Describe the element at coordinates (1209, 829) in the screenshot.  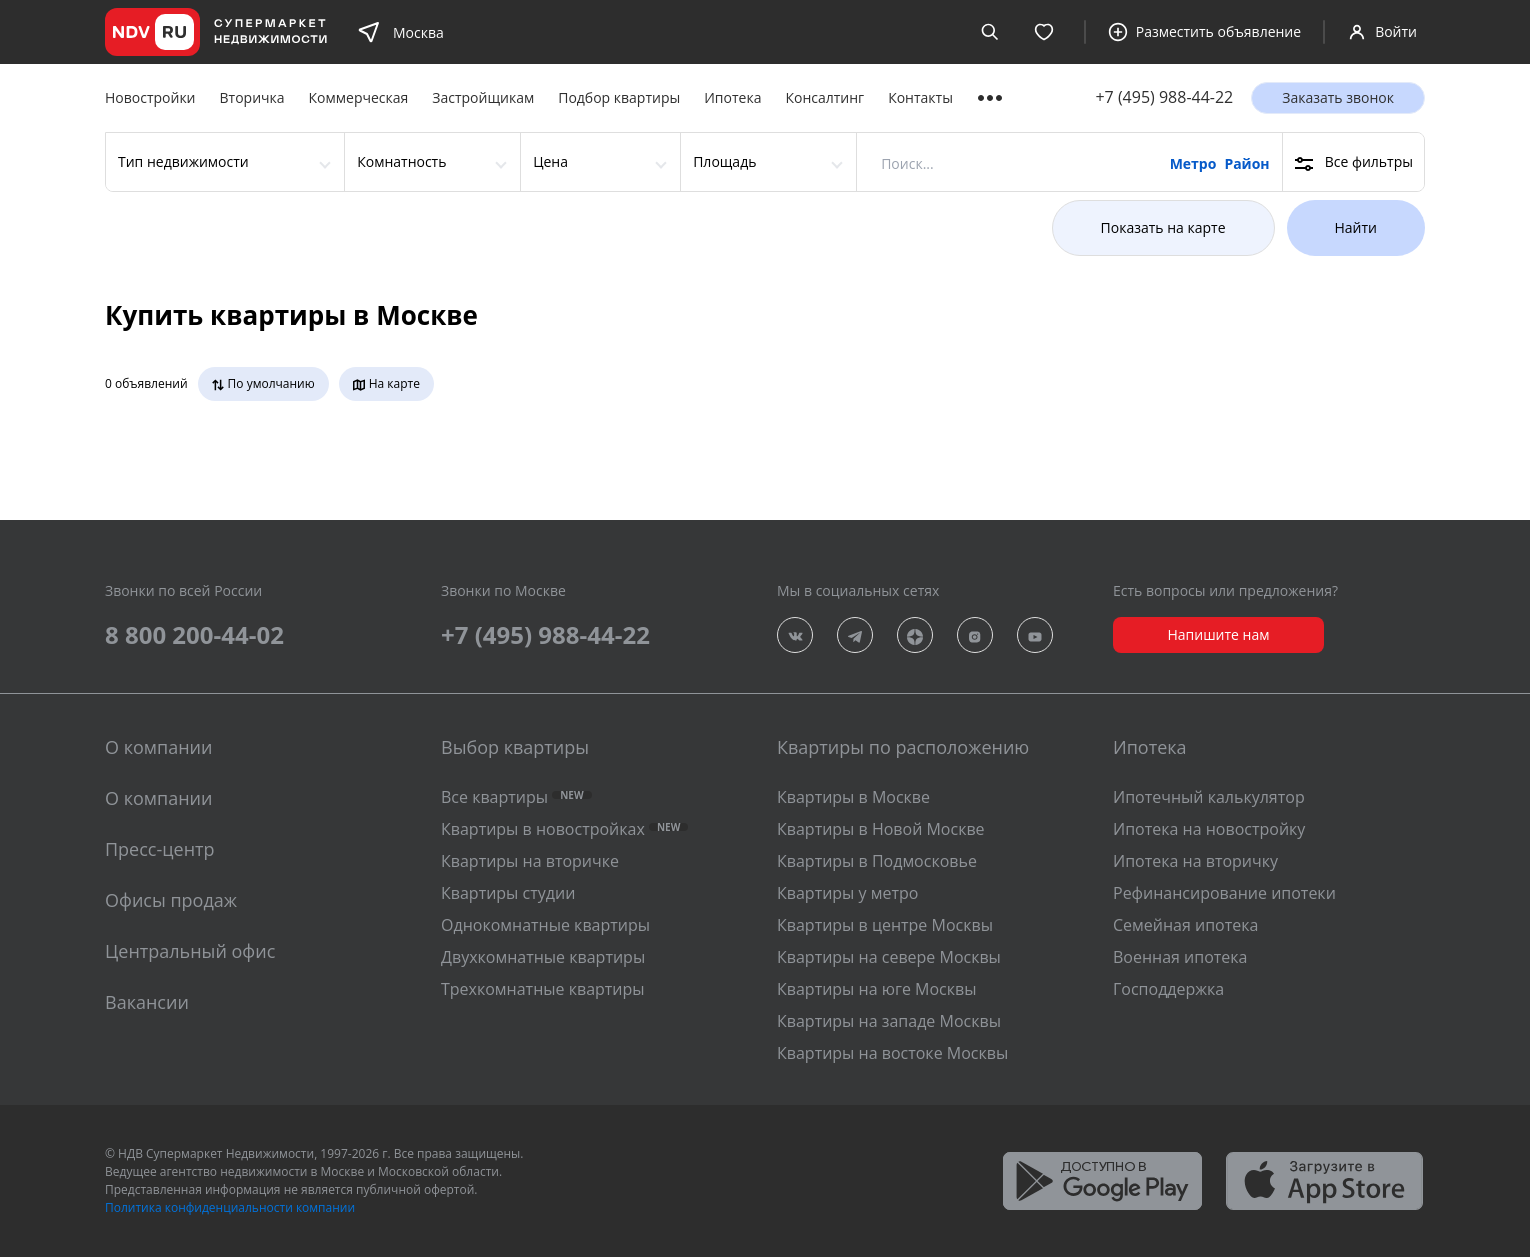
I see `Ипотека на новостройку` at that location.